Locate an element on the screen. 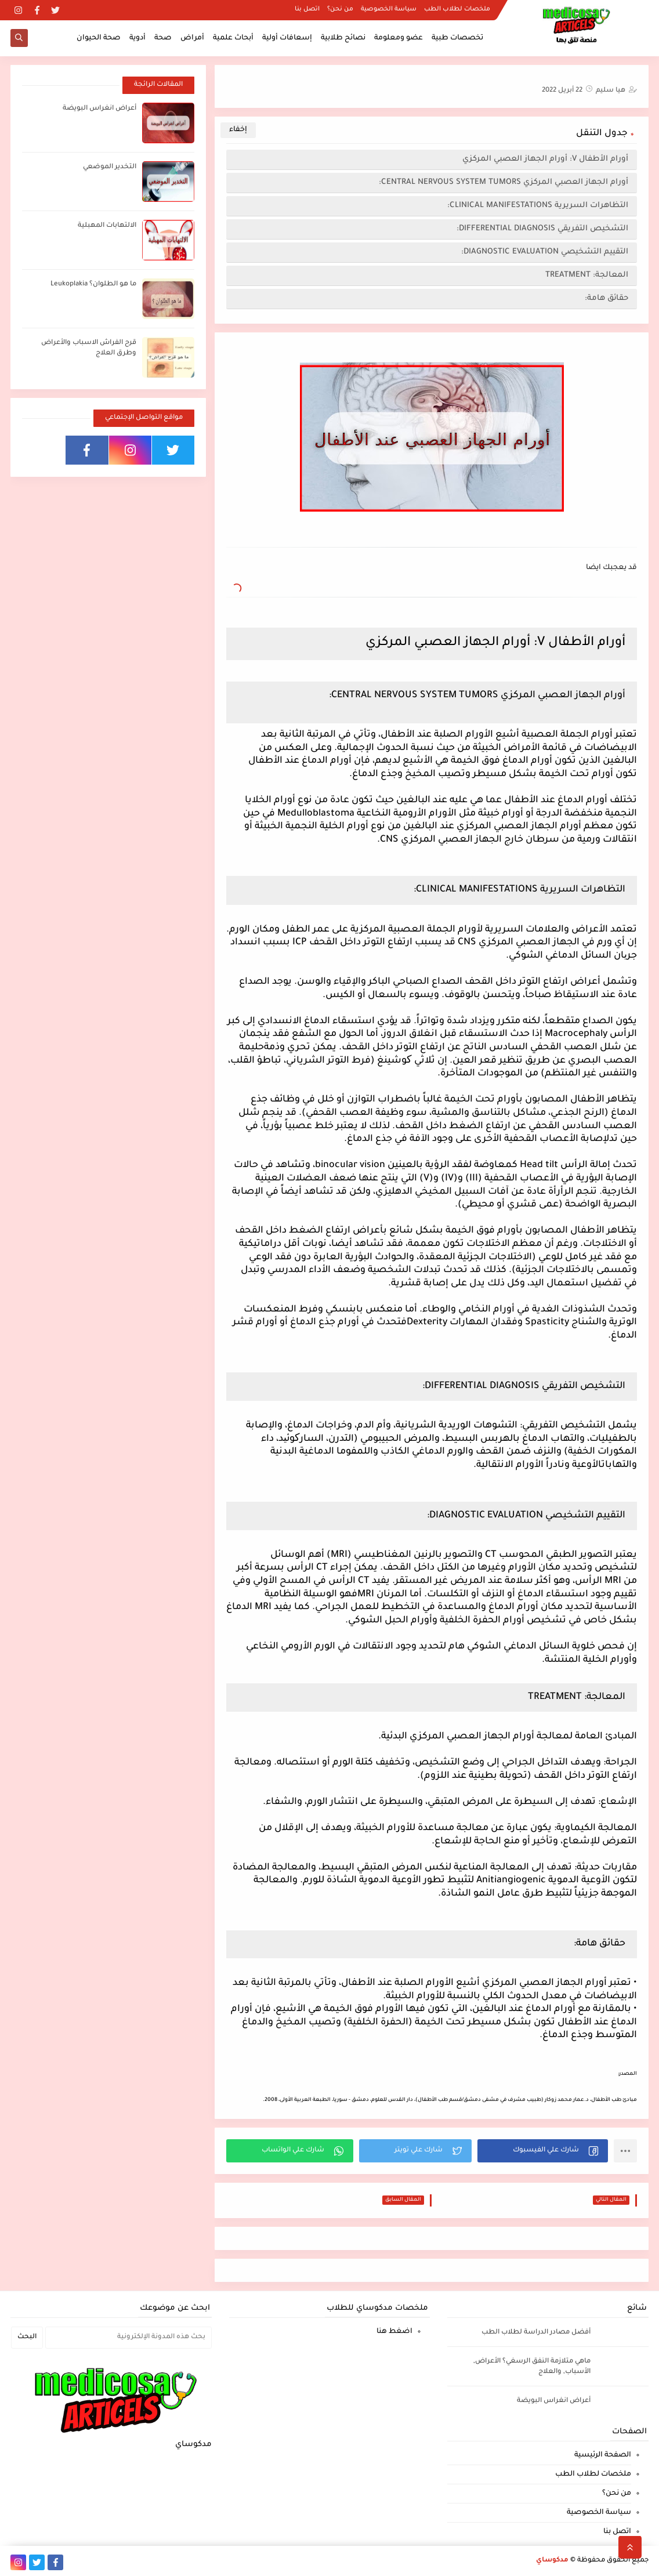 Image resolution: width=659 pixels, height=2576 pixels. إسعافات أولية is located at coordinates (287, 38).